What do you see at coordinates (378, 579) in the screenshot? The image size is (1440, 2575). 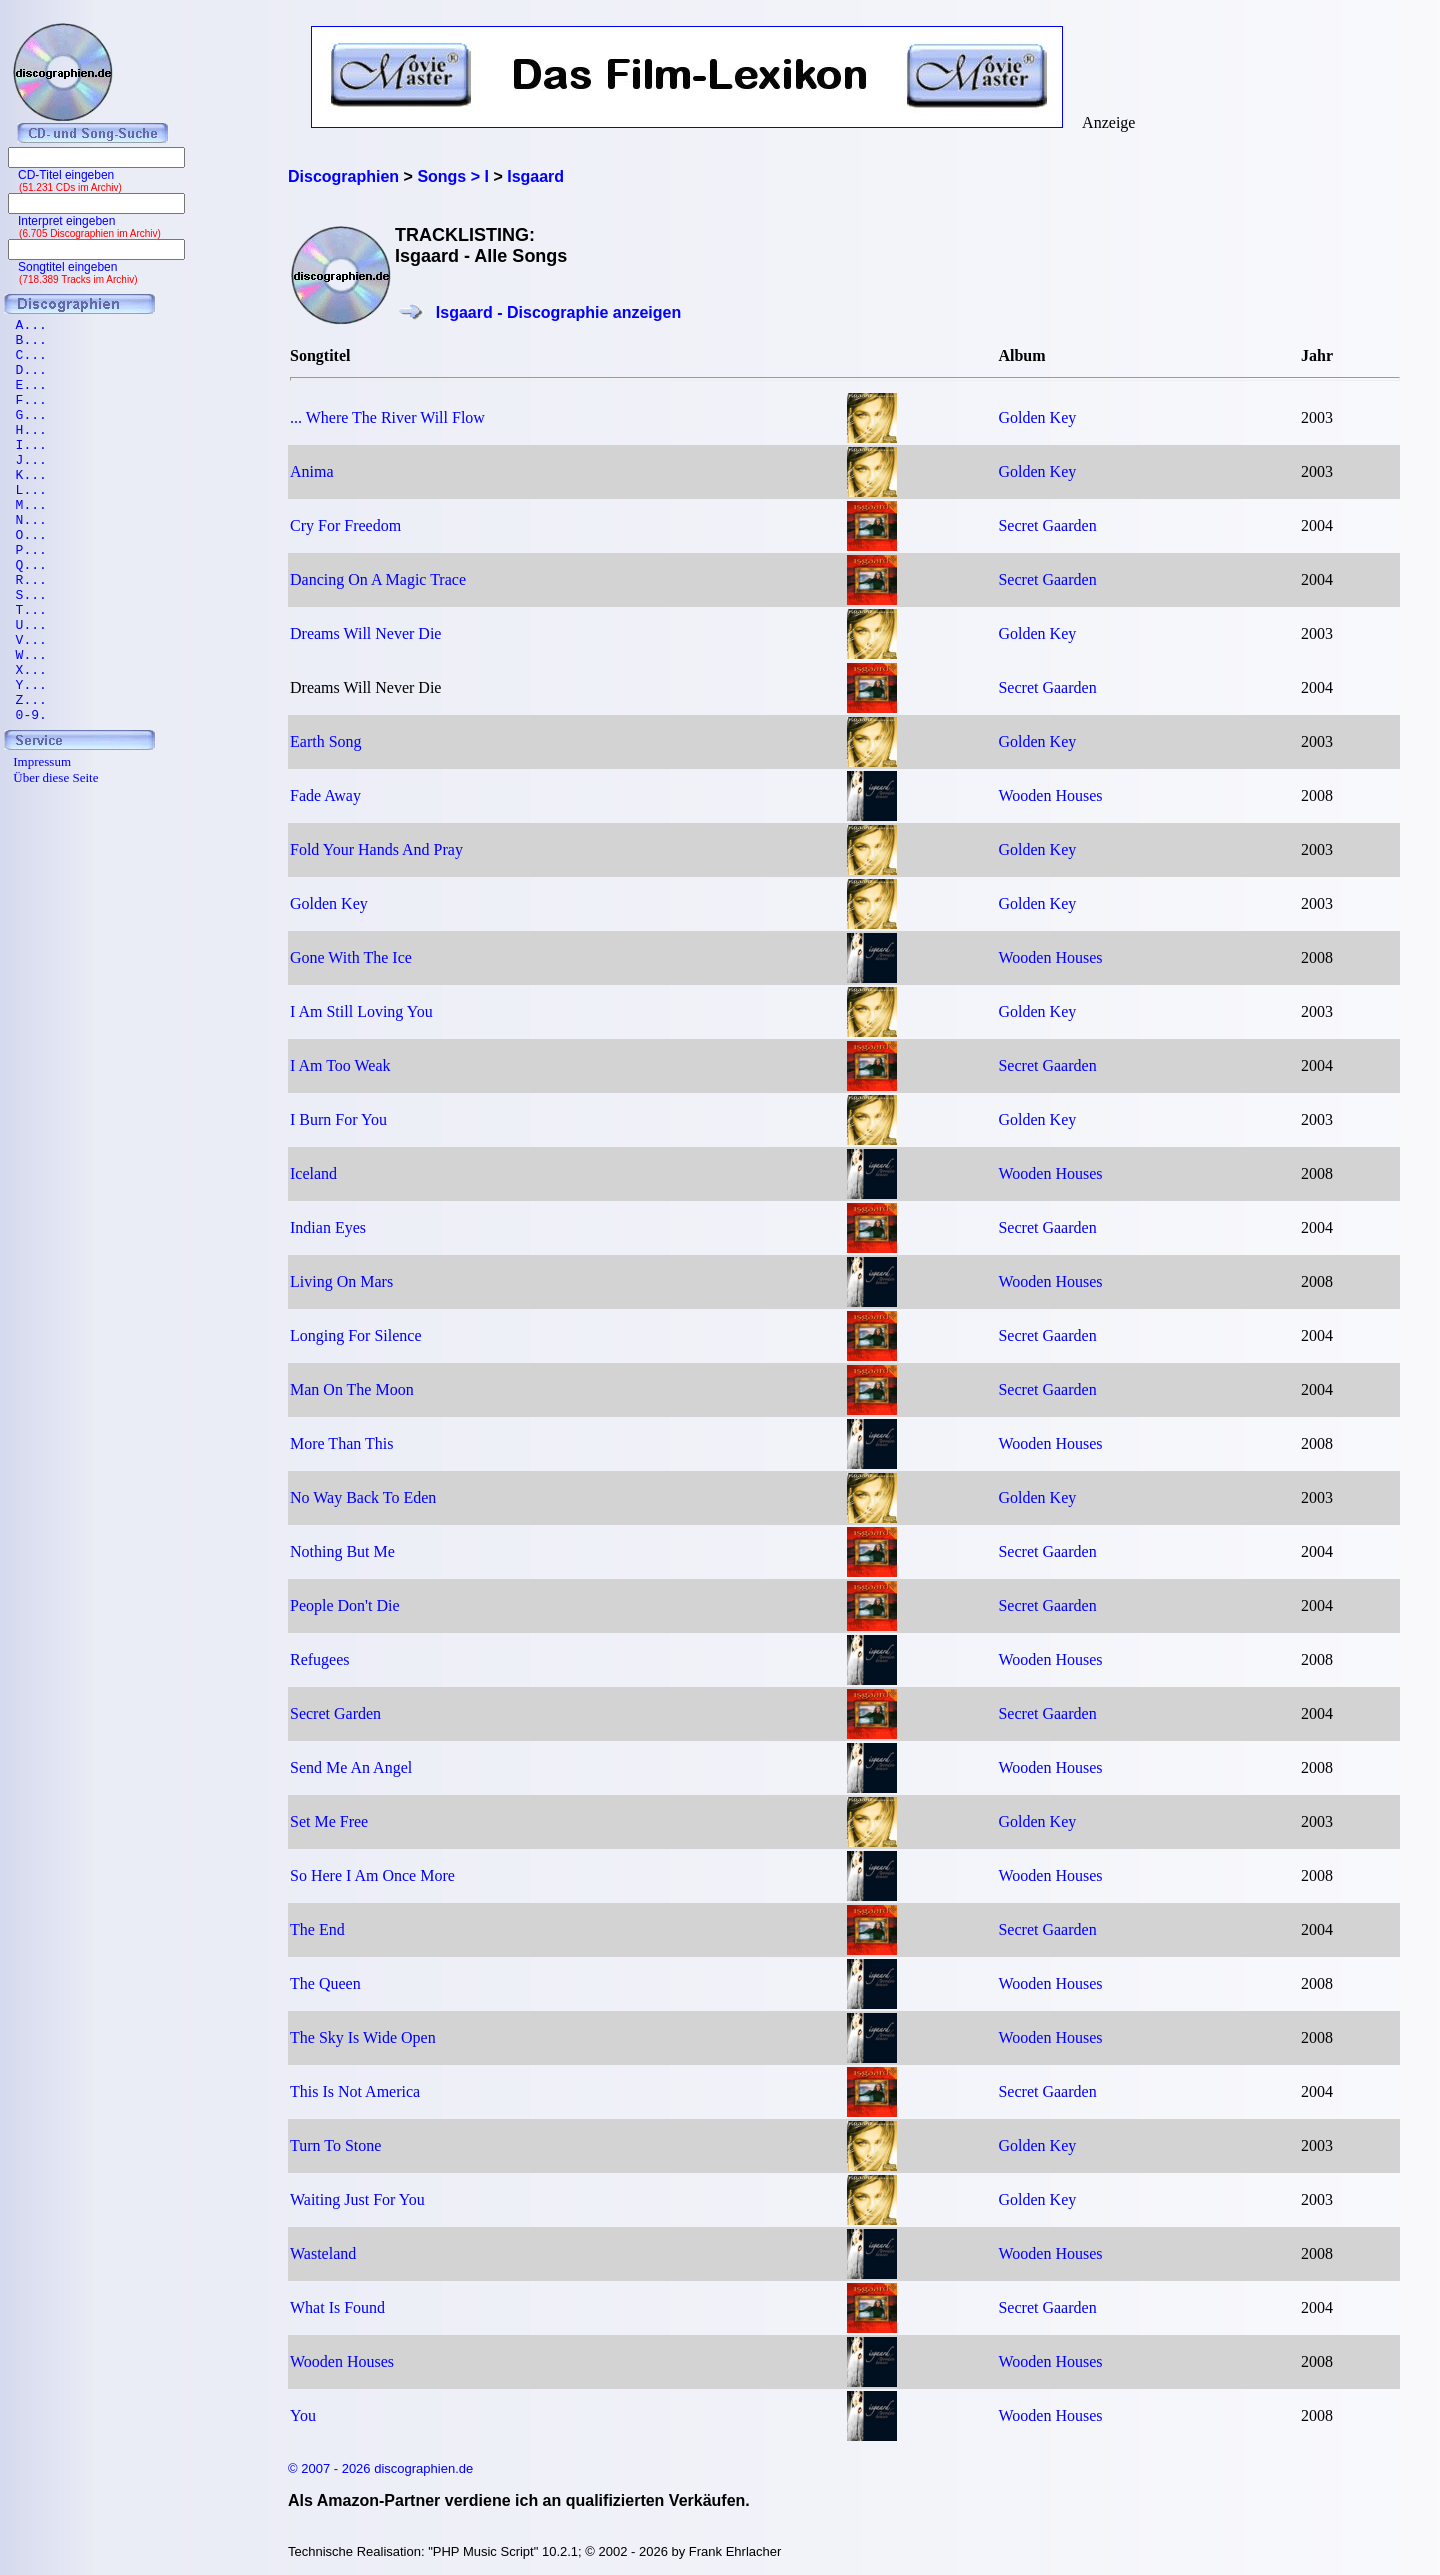 I see `Dancing On A Magic Trace` at bounding box center [378, 579].